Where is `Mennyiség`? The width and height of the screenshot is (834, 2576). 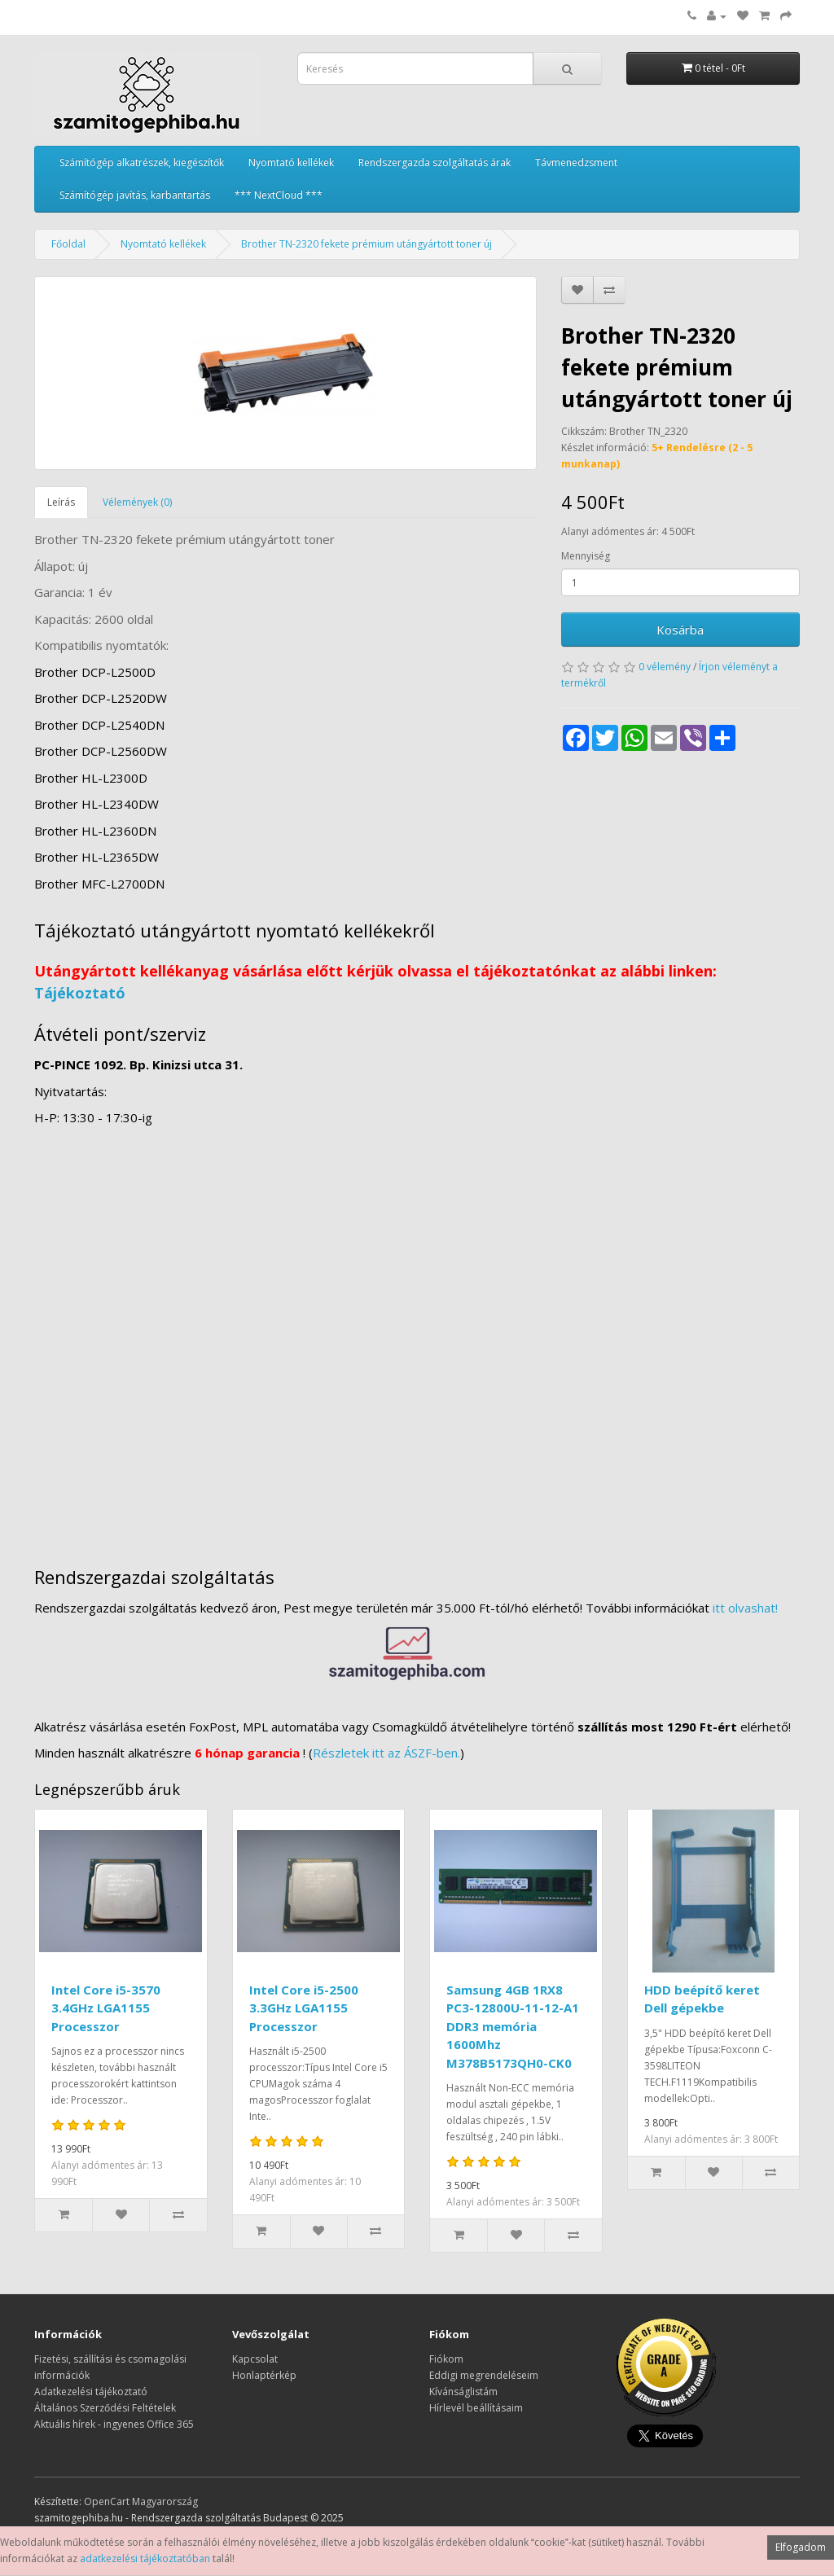
Mennyiség is located at coordinates (585, 556).